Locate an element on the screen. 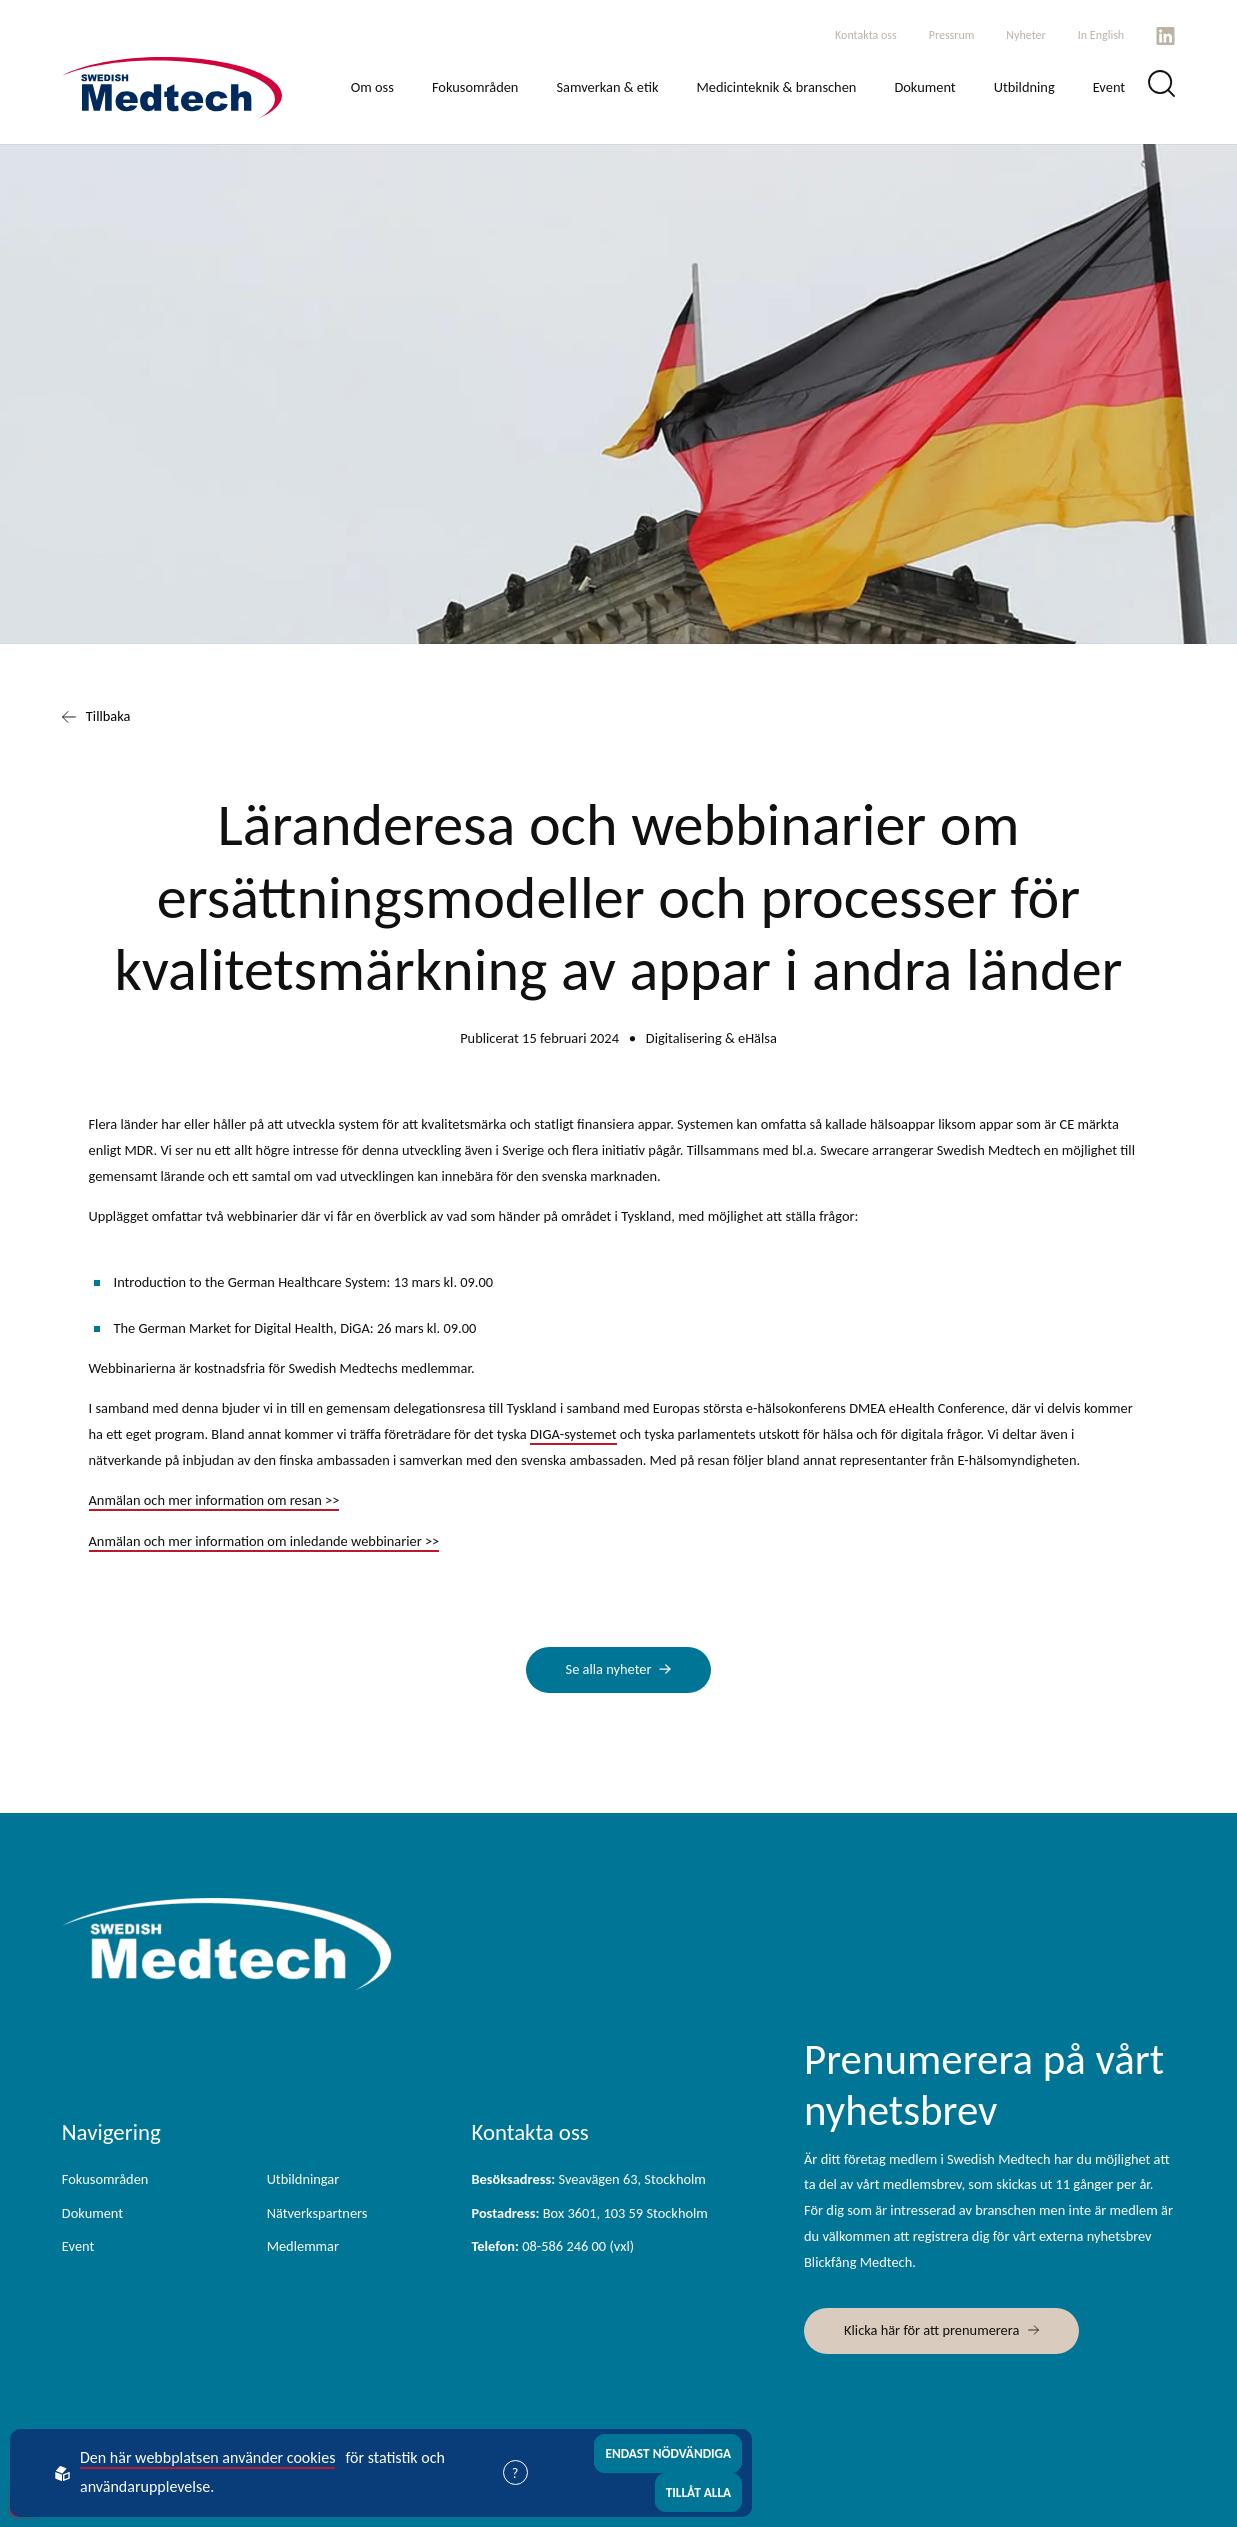  Om oss is located at coordinates (372, 87).